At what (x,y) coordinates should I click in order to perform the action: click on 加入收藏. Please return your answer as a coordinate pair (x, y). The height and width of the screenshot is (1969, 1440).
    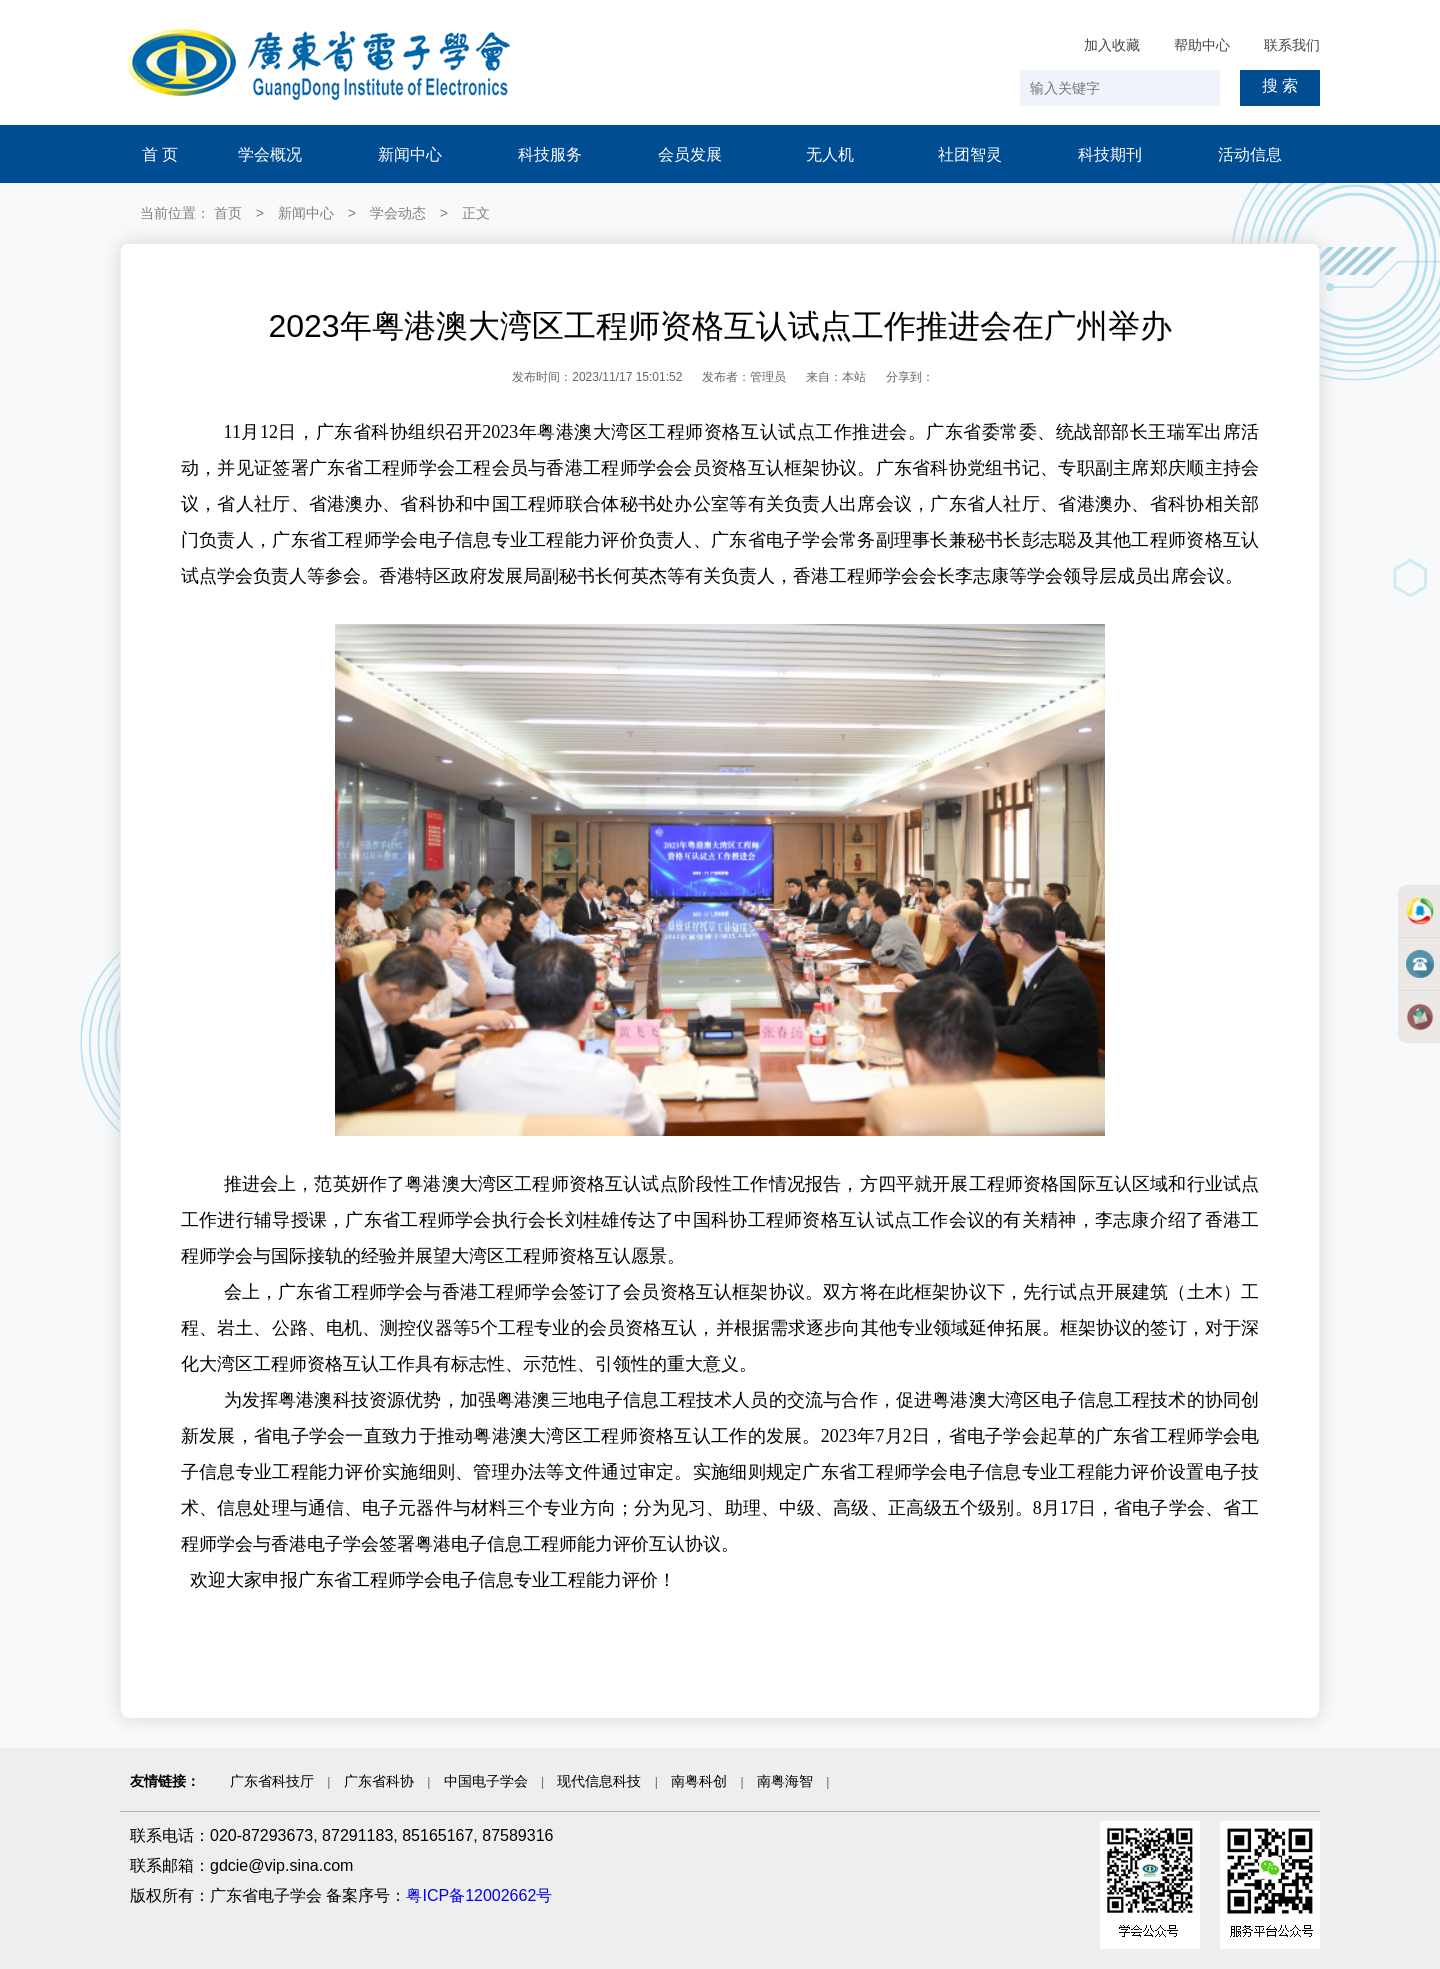
    Looking at the image, I should click on (1112, 45).